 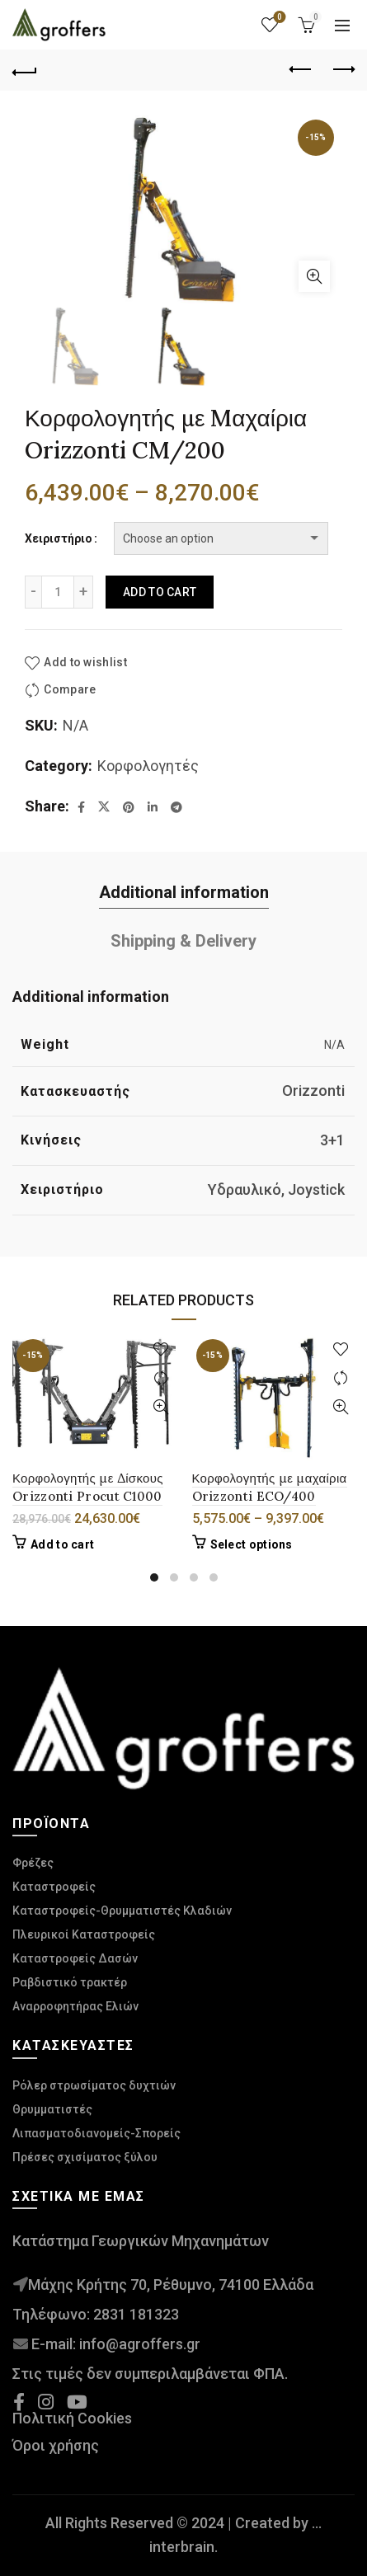 What do you see at coordinates (62, 1544) in the screenshot?
I see `Add to cart [Add to cart: “Κορφολογητής με Δίσκους Orizzonti Procut C1000”]` at bounding box center [62, 1544].